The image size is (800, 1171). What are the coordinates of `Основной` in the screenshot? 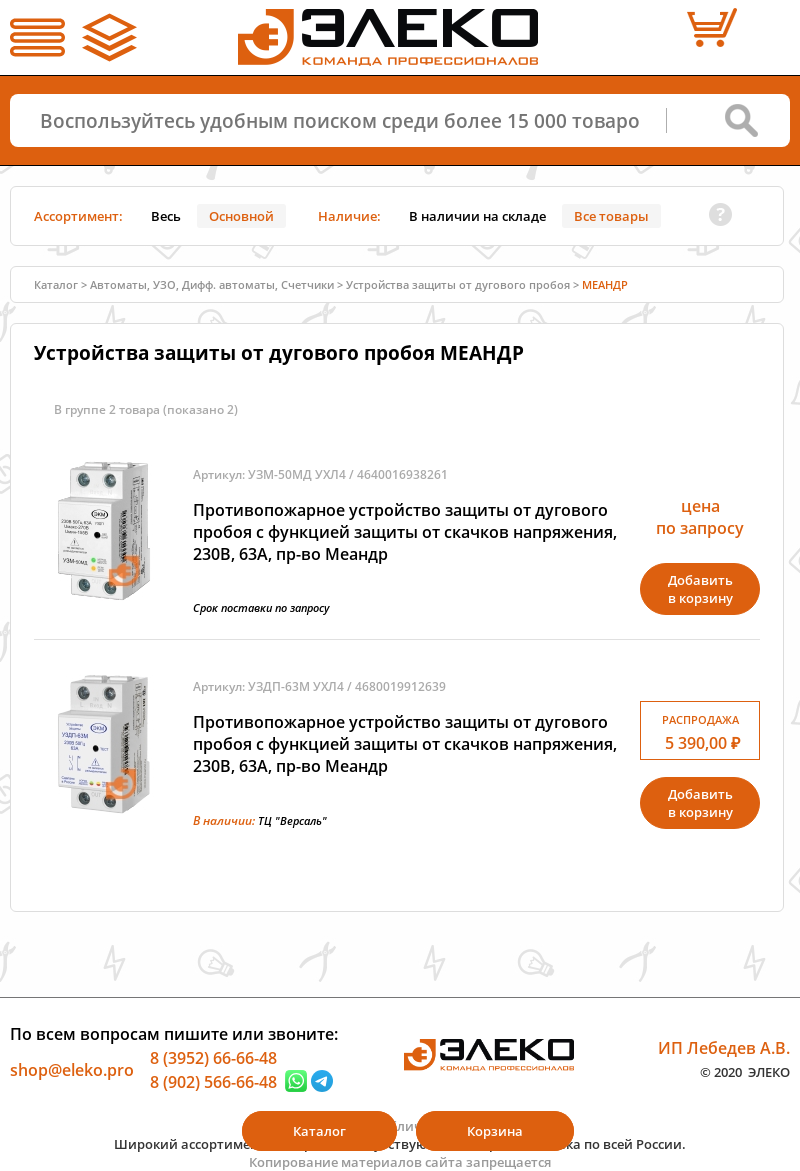 It's located at (241, 216).